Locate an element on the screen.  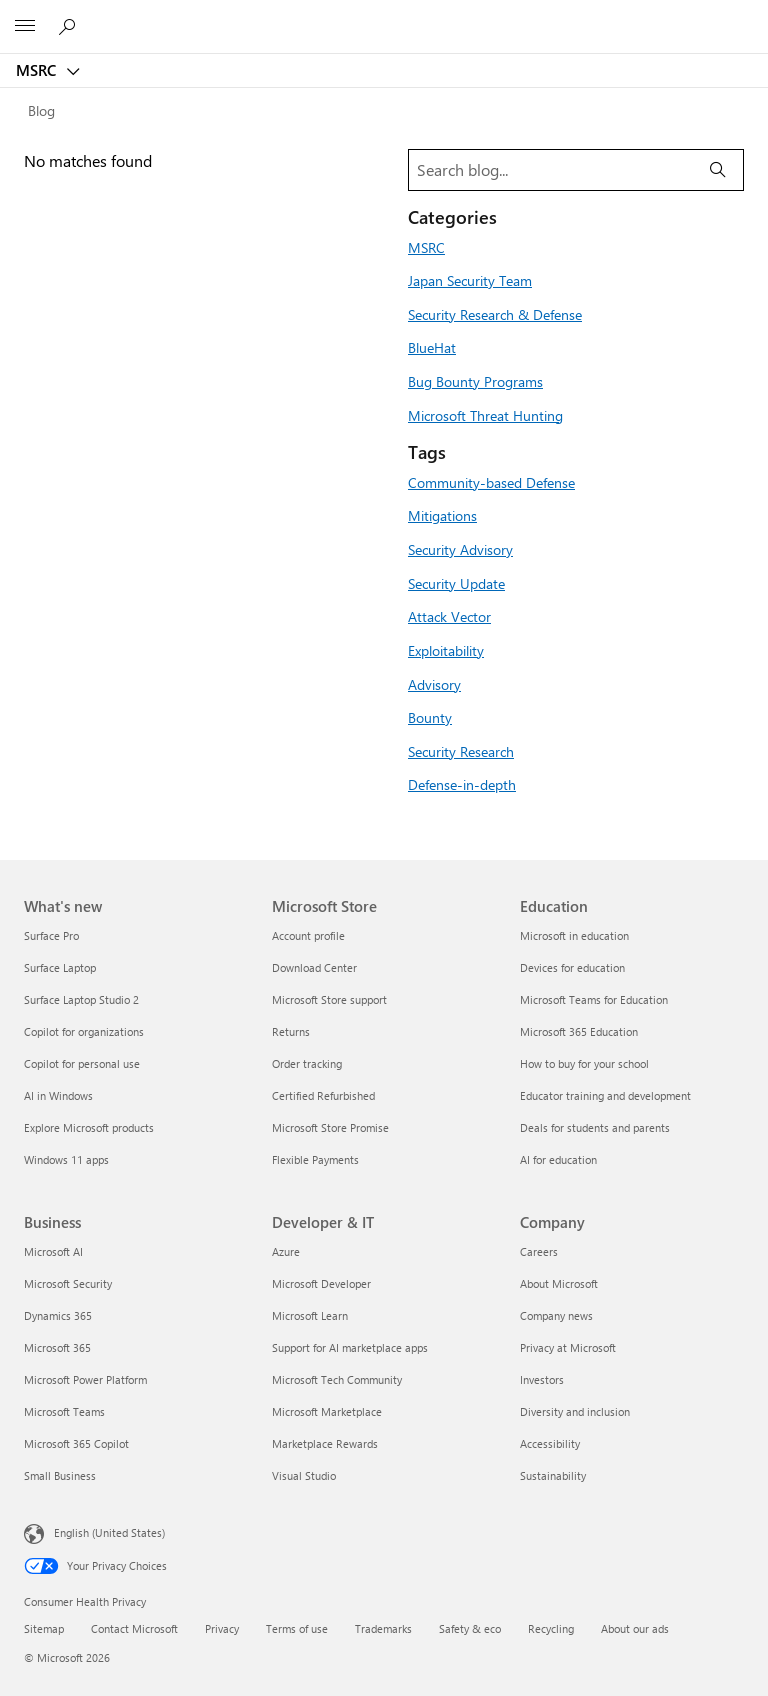
Terms of use is located at coordinates (297, 1628).